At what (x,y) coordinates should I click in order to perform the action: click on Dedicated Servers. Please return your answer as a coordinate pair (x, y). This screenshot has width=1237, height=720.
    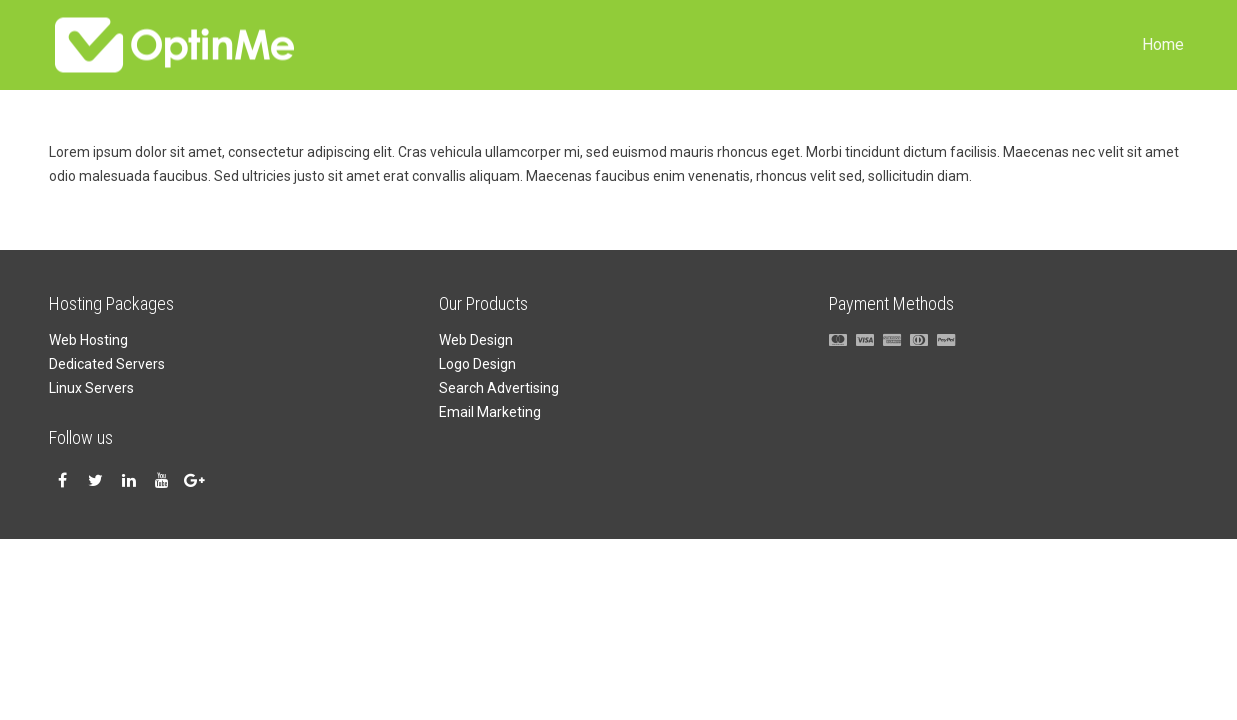
    Looking at the image, I should click on (107, 364).